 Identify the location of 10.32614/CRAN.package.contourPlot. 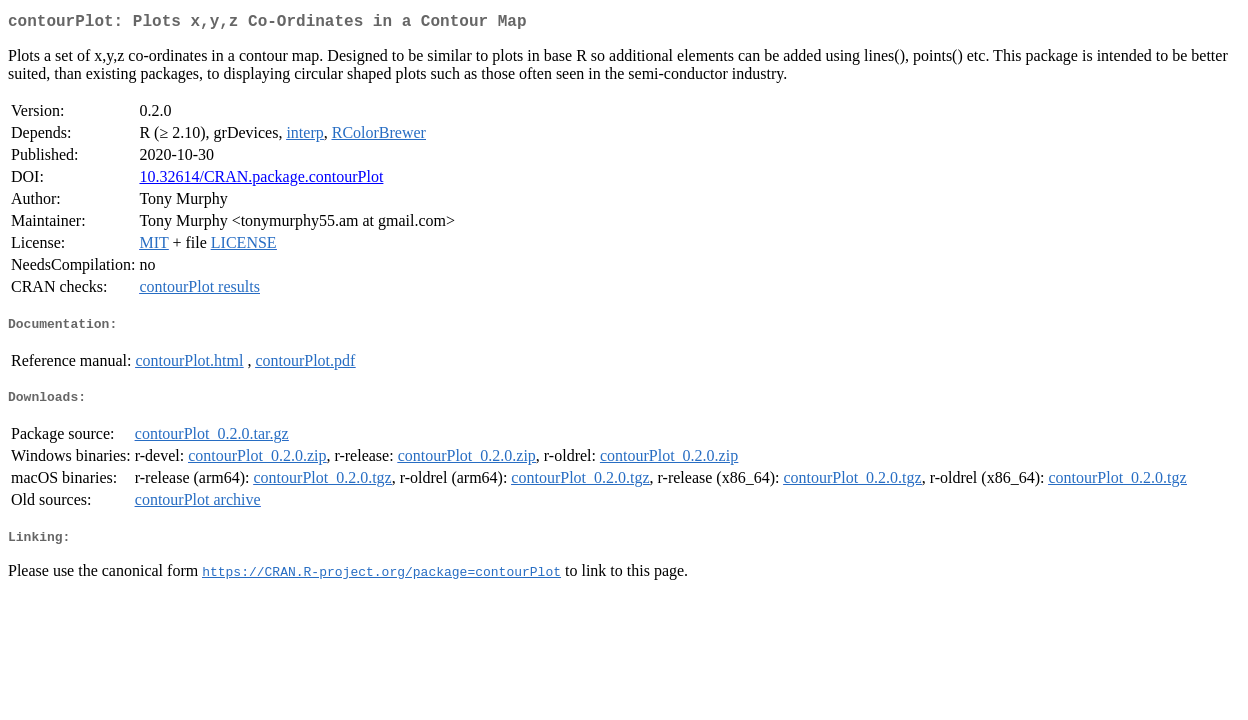
(261, 180).